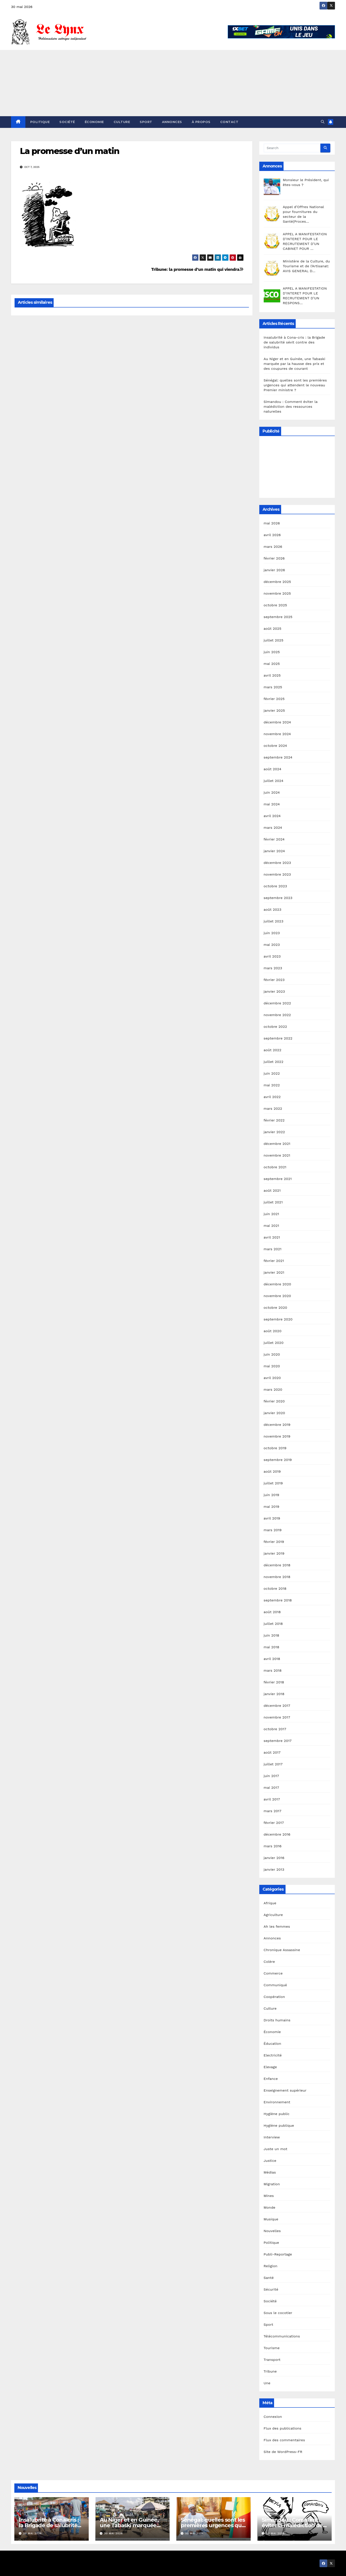 This screenshot has height=2576, width=346. What do you see at coordinates (271, 1214) in the screenshot?
I see `juin 2021` at bounding box center [271, 1214].